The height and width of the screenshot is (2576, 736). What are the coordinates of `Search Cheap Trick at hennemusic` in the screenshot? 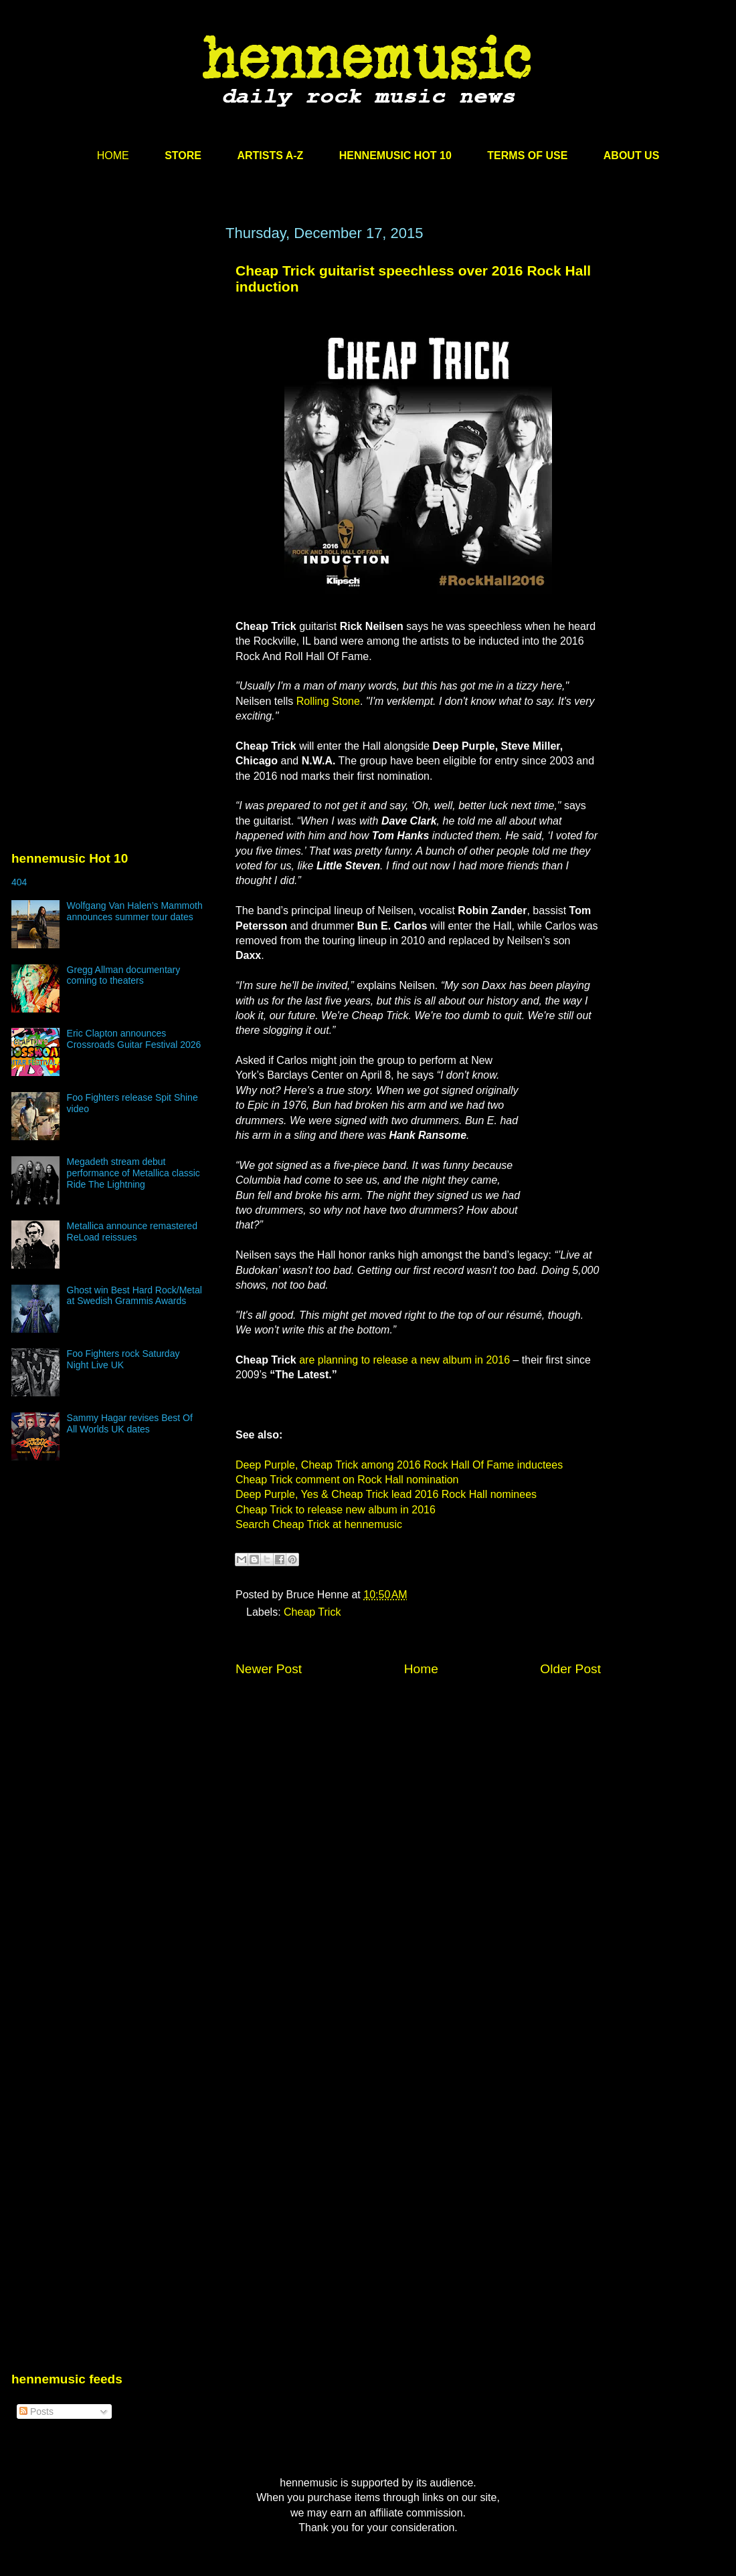 It's located at (319, 1524).